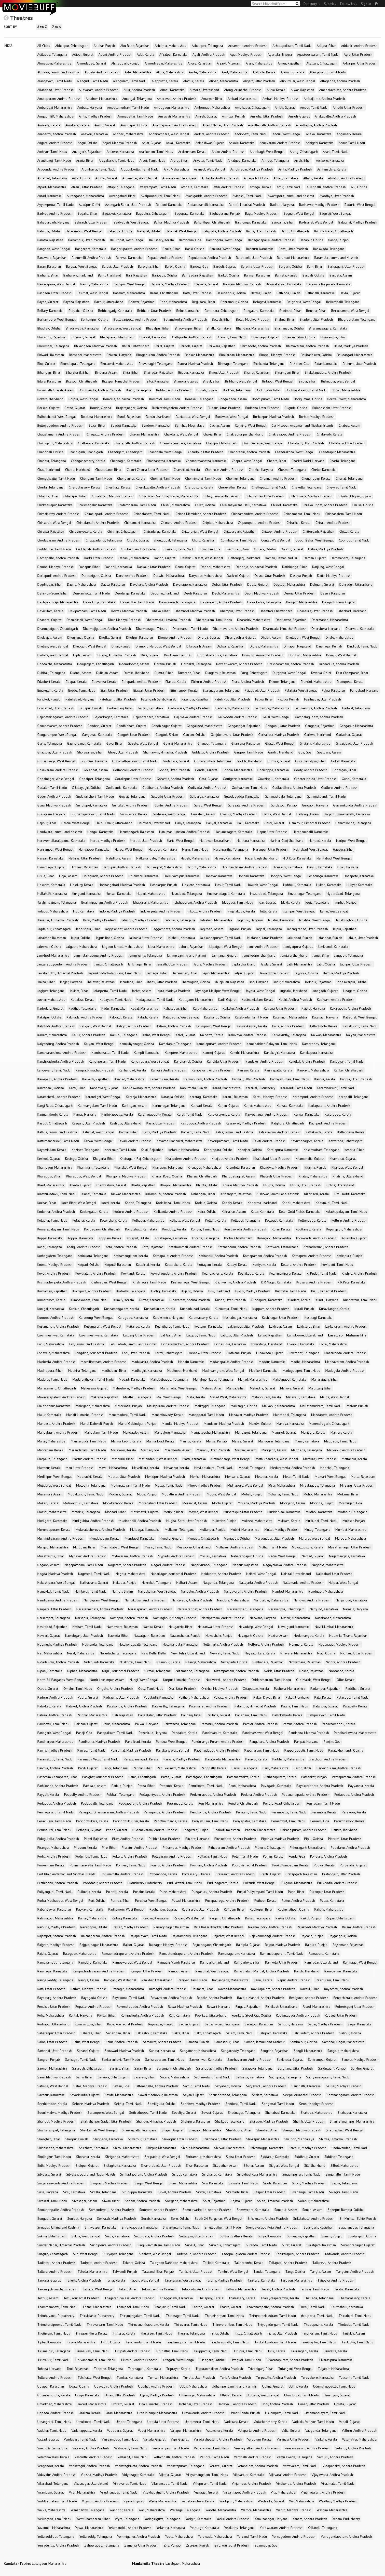 Image resolution: width=385 pixels, height=2576 pixels. What do you see at coordinates (353, 1865) in the screenshot?
I see `Porbandar, Gujarat` at bounding box center [353, 1865].